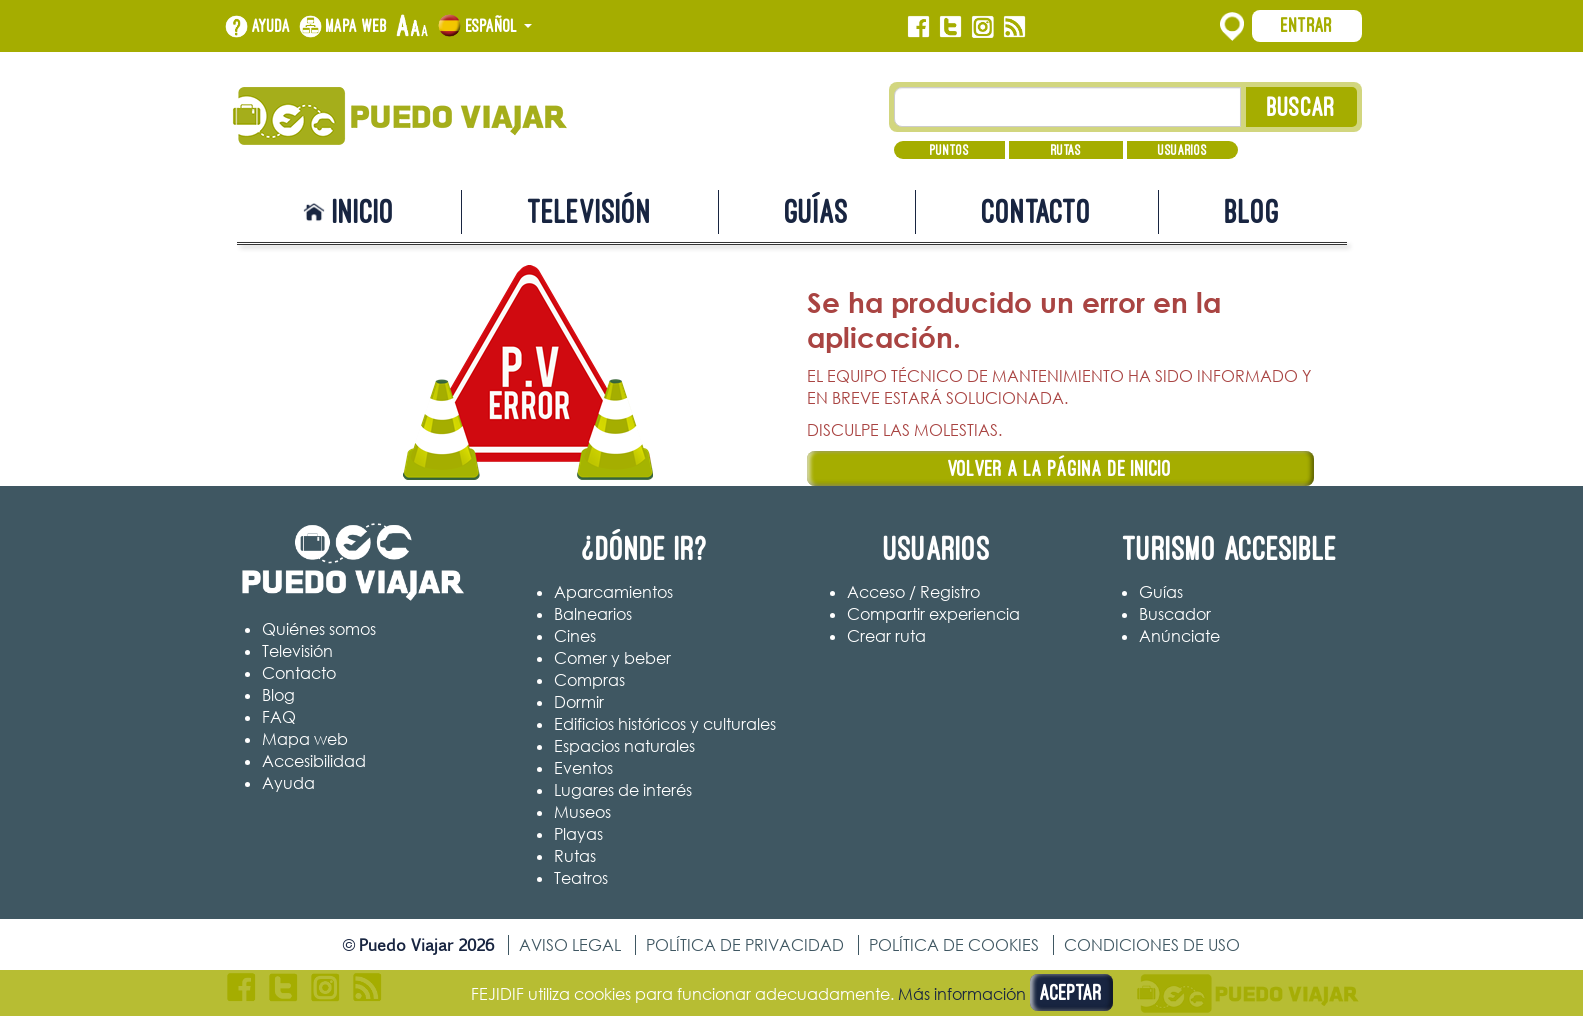  What do you see at coordinates (593, 614) in the screenshot?
I see `Balnearios` at bounding box center [593, 614].